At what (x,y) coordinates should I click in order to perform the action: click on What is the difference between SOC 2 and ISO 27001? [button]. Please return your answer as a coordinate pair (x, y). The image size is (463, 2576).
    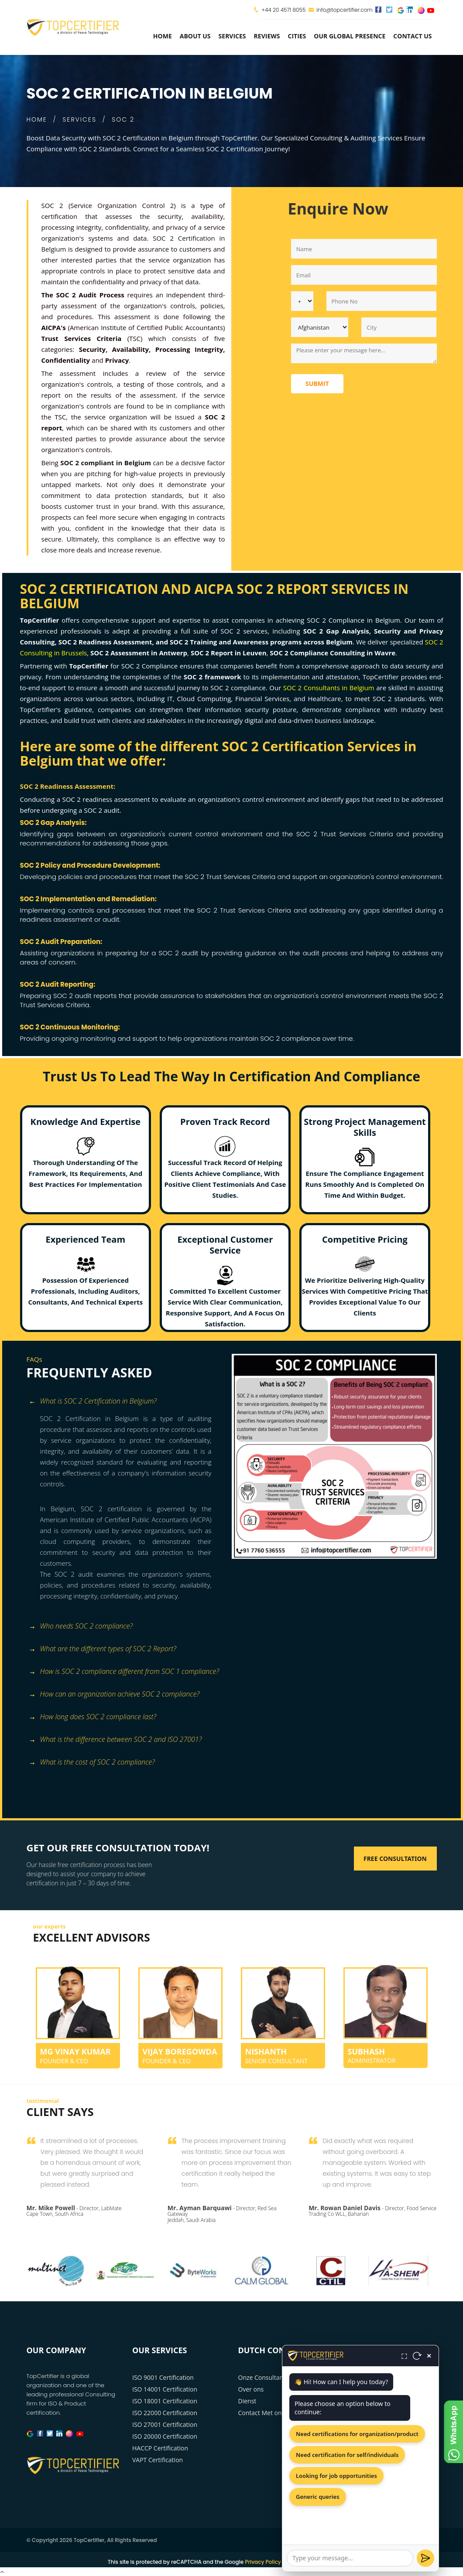
    Looking at the image, I should click on (115, 1740).